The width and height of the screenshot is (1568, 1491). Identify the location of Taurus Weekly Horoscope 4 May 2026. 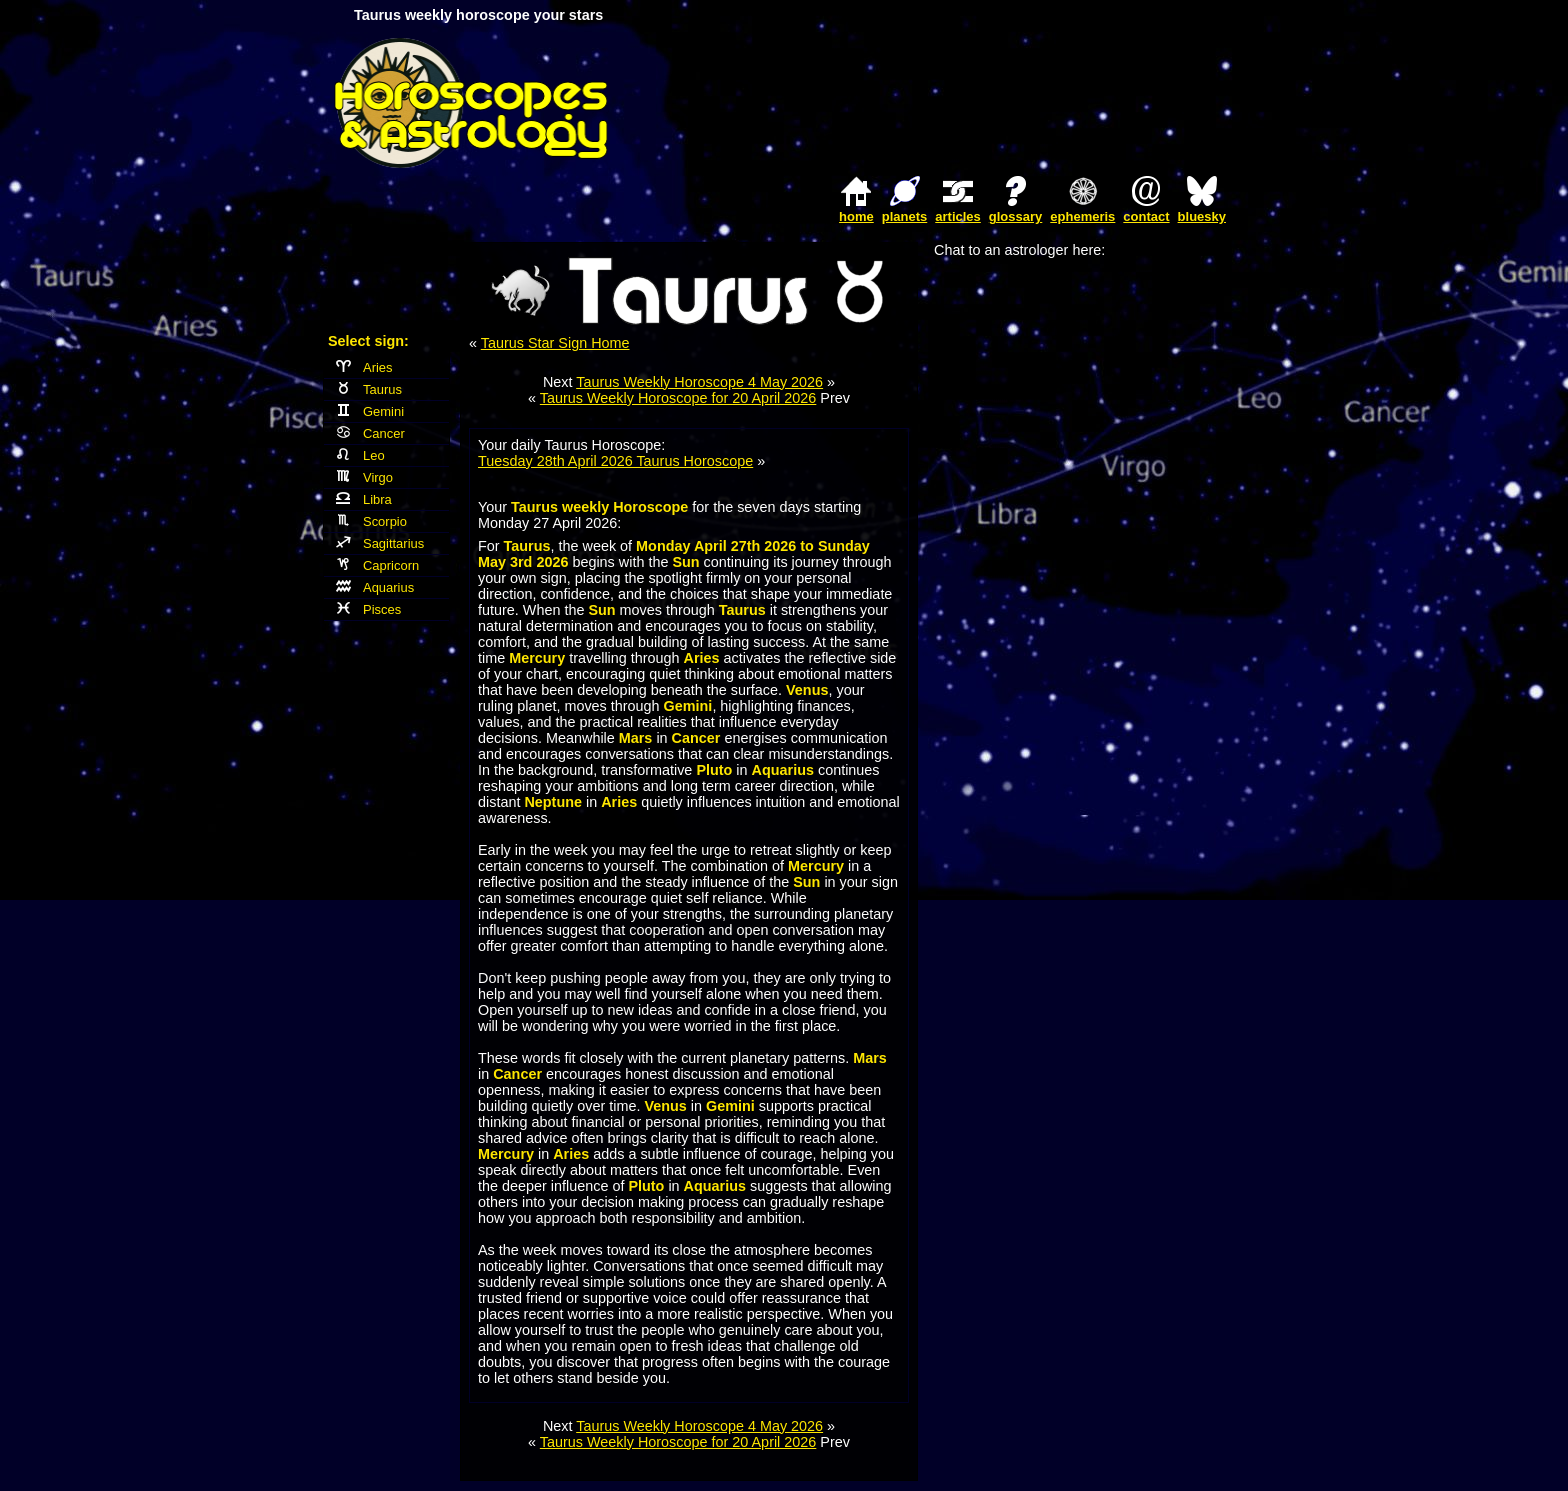
(699, 382).